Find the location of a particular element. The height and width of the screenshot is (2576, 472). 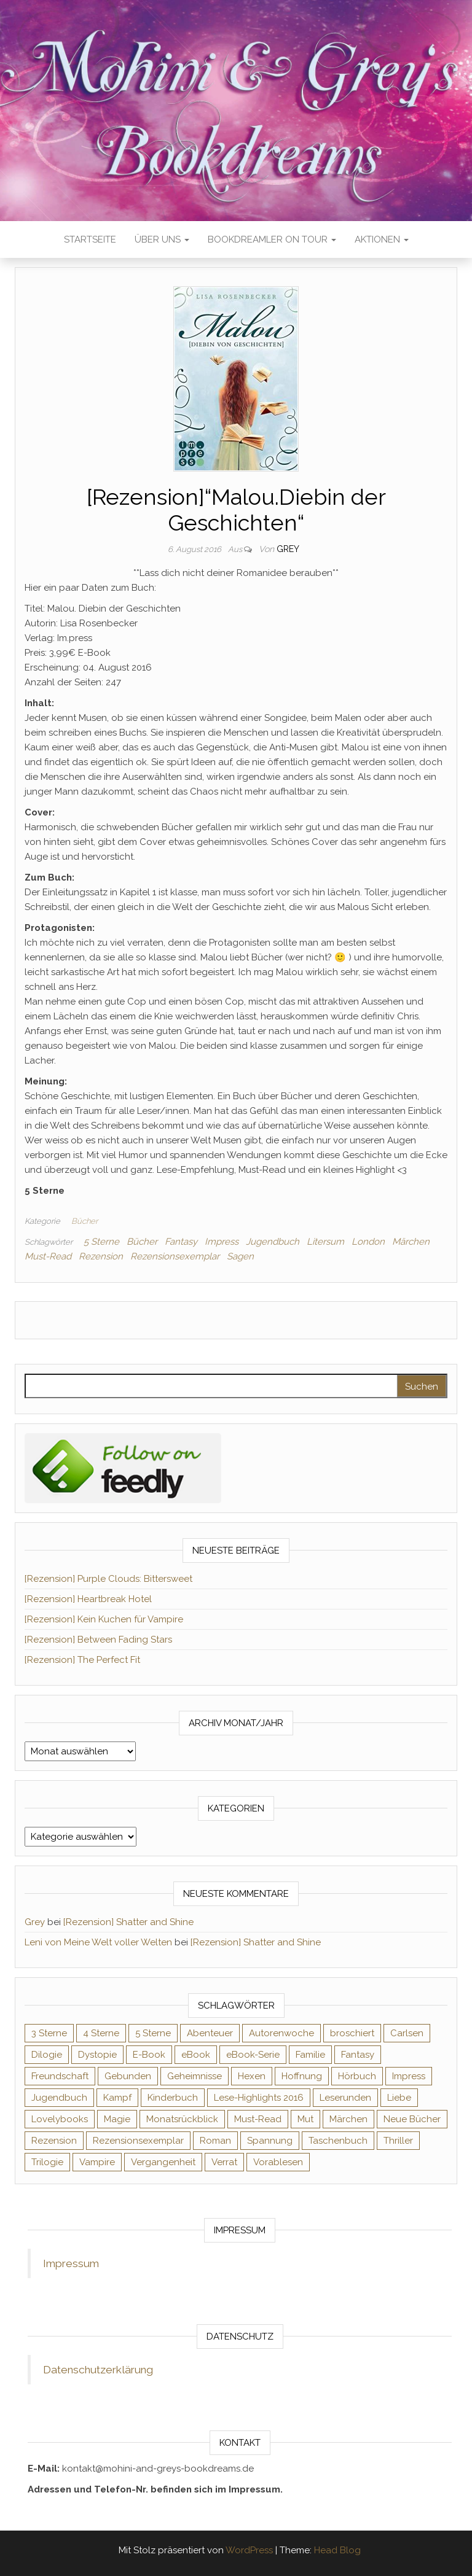

Magie [Magie (237 Einträge)] is located at coordinates (117, 2119).